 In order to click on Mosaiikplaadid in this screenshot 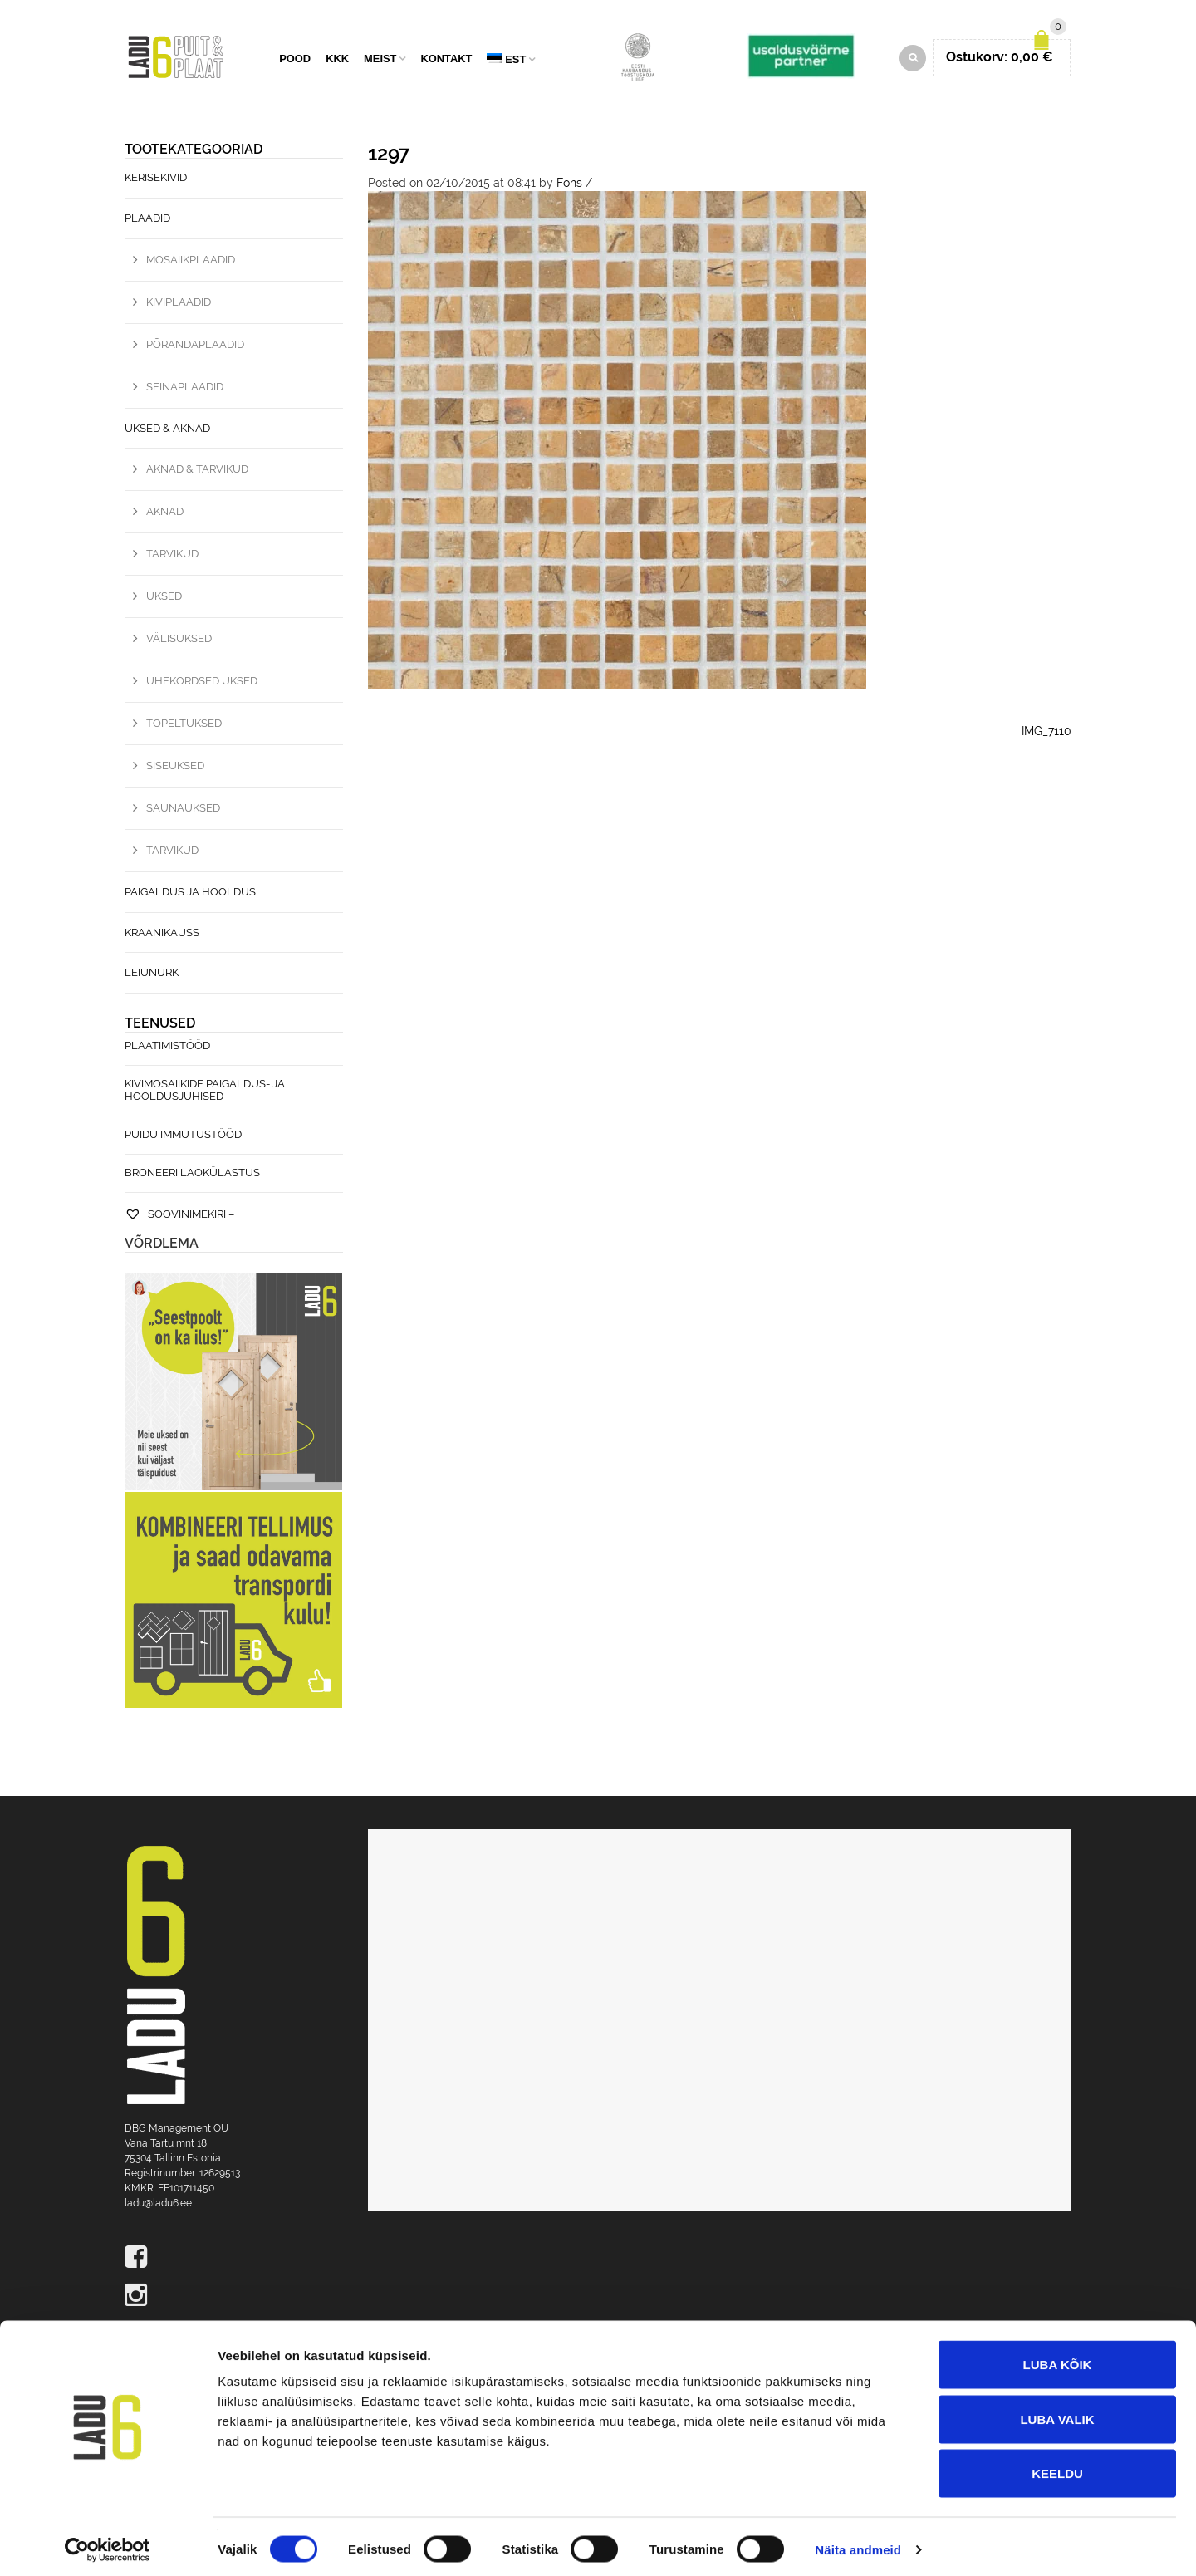, I will do `click(190, 262)`.